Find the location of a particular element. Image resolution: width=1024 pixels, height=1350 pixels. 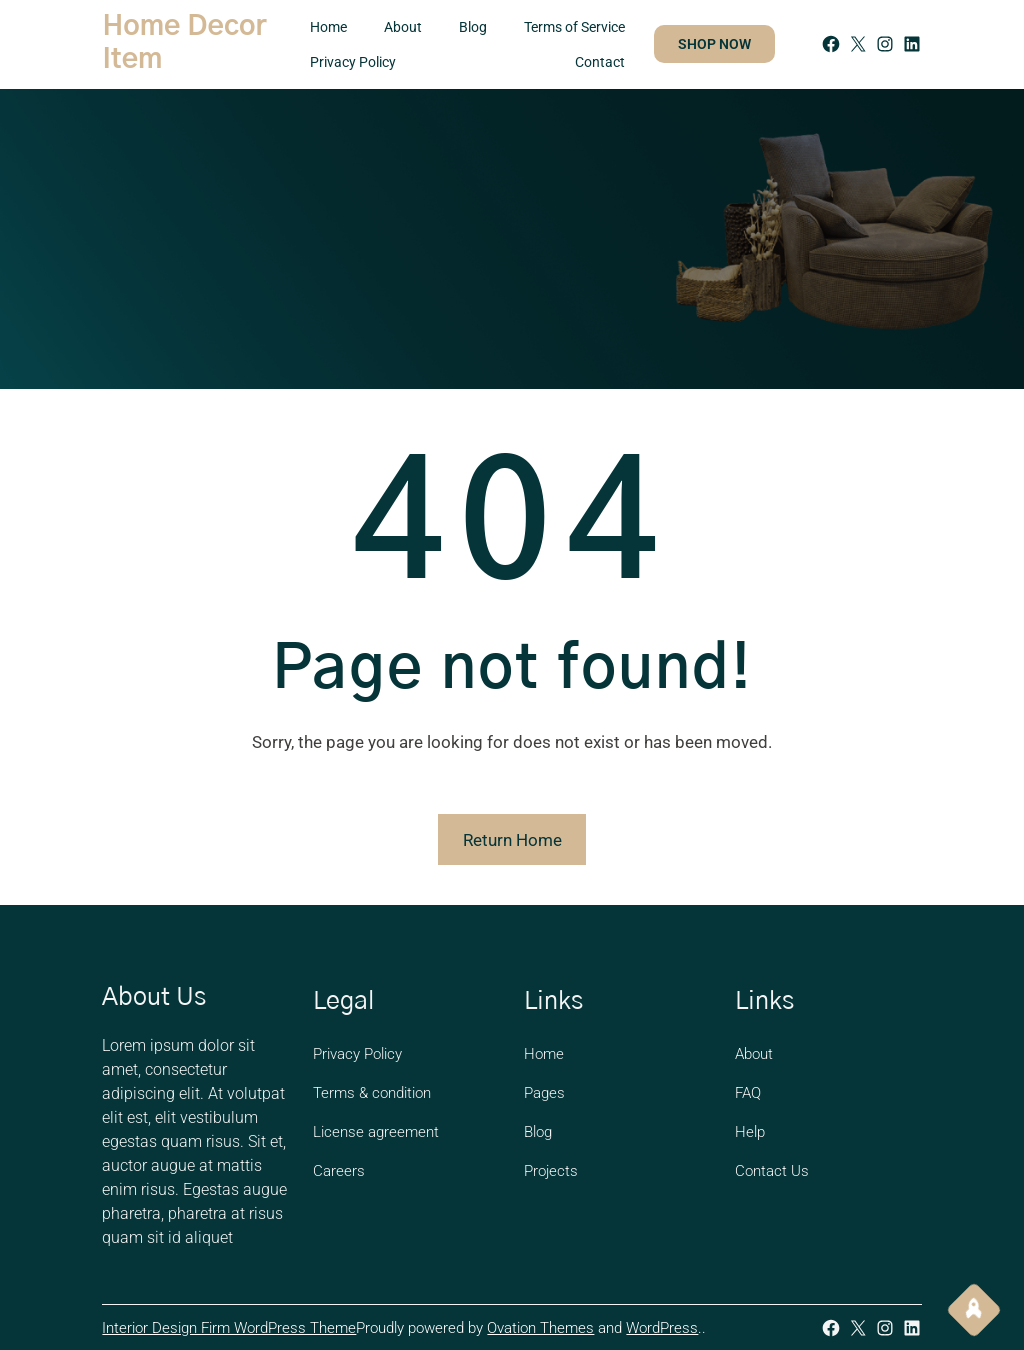

SHOP NOW is located at coordinates (714, 44).